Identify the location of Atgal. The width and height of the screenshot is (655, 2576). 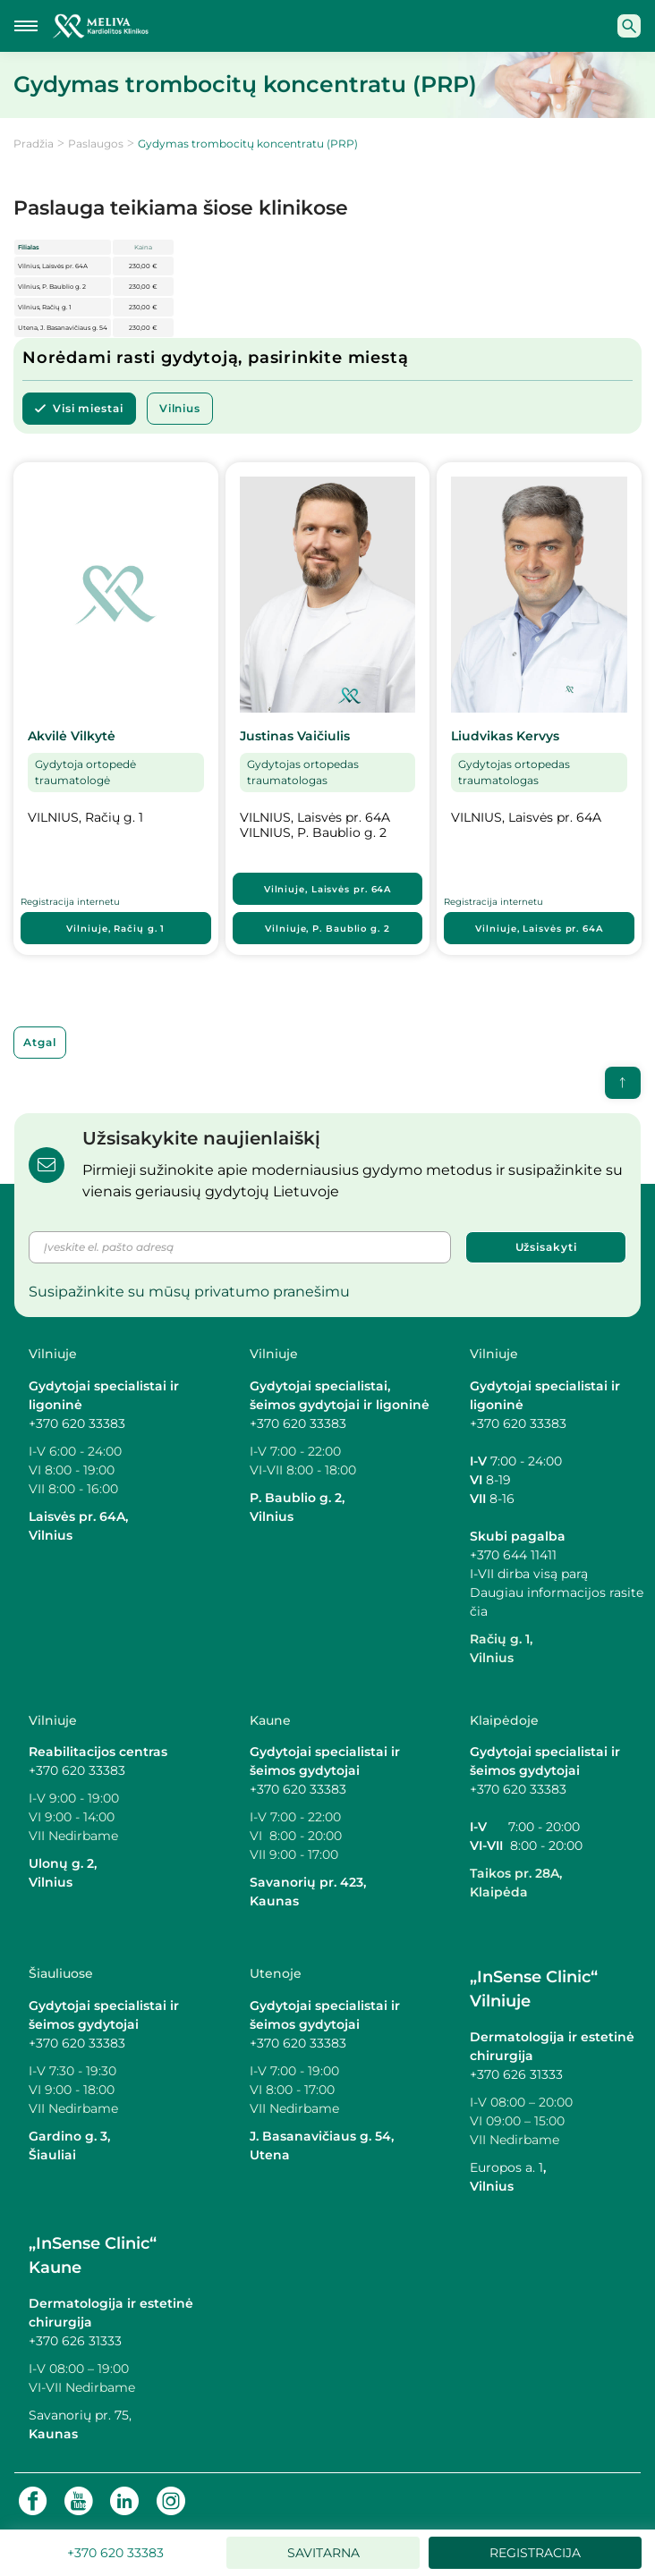
(39, 1042).